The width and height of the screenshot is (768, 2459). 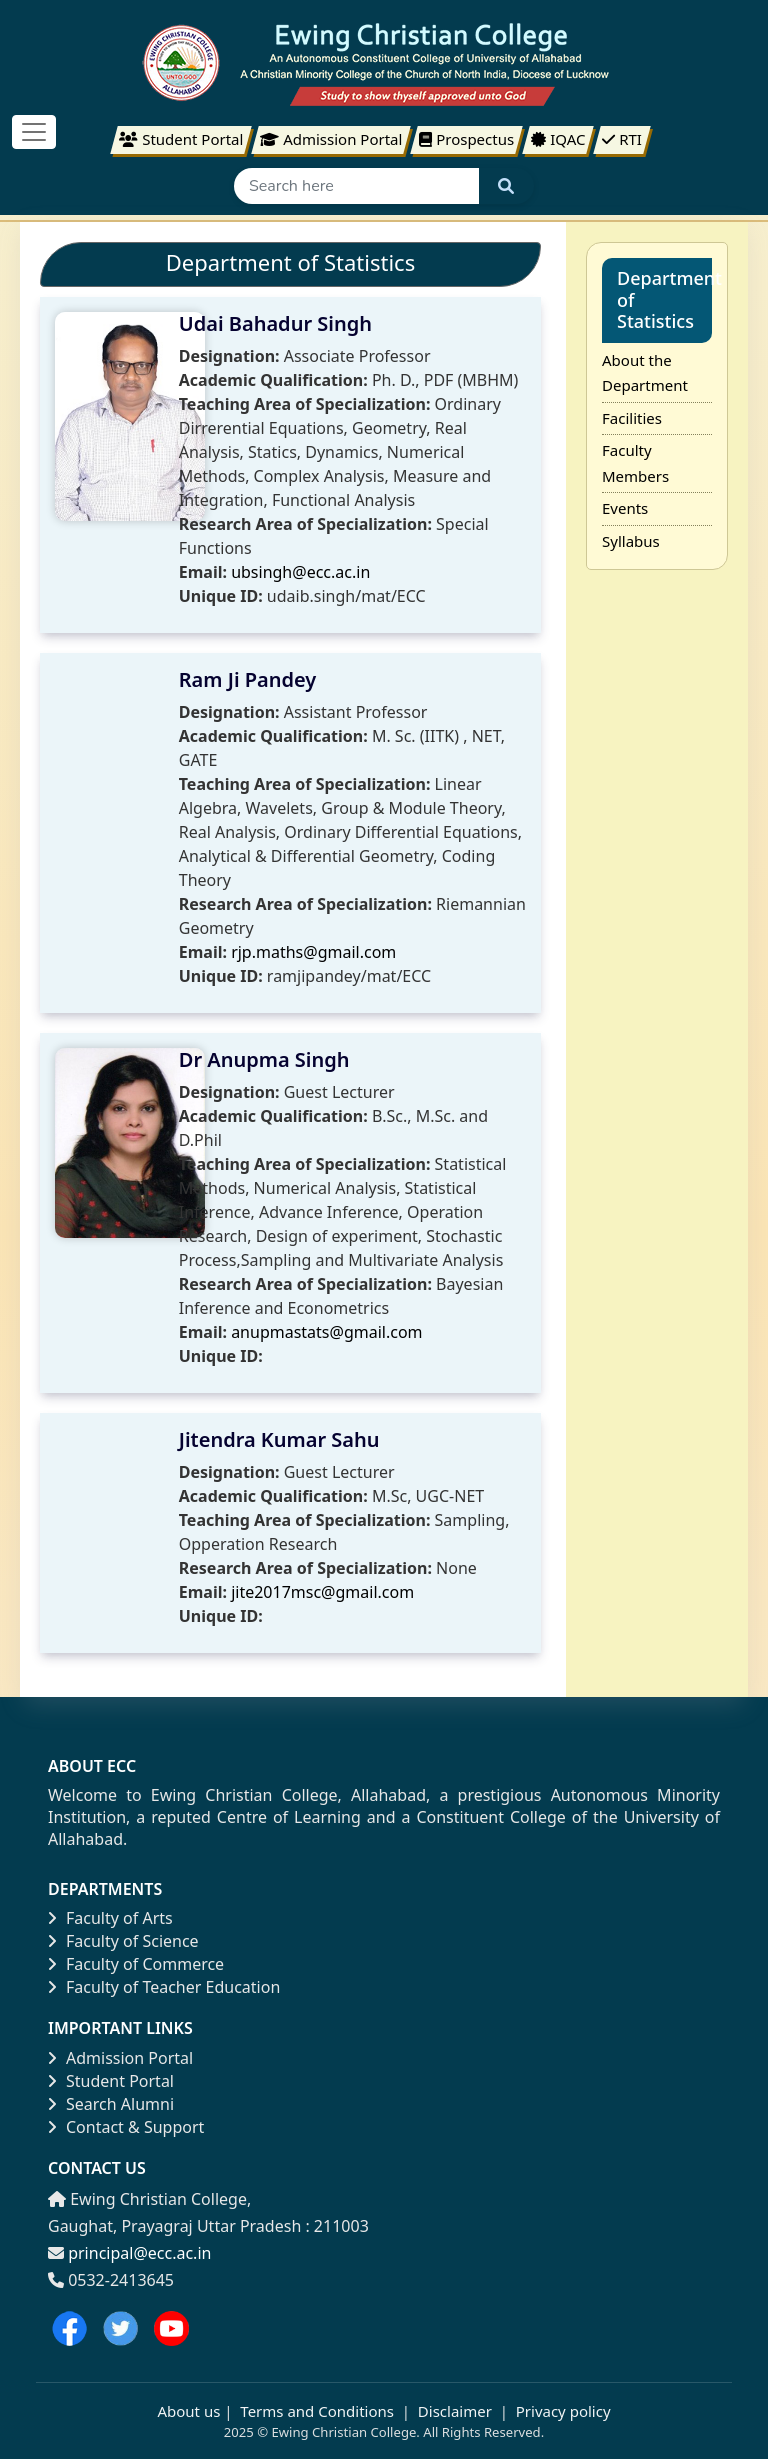 What do you see at coordinates (111, 2104) in the screenshot?
I see `Search Alumni` at bounding box center [111, 2104].